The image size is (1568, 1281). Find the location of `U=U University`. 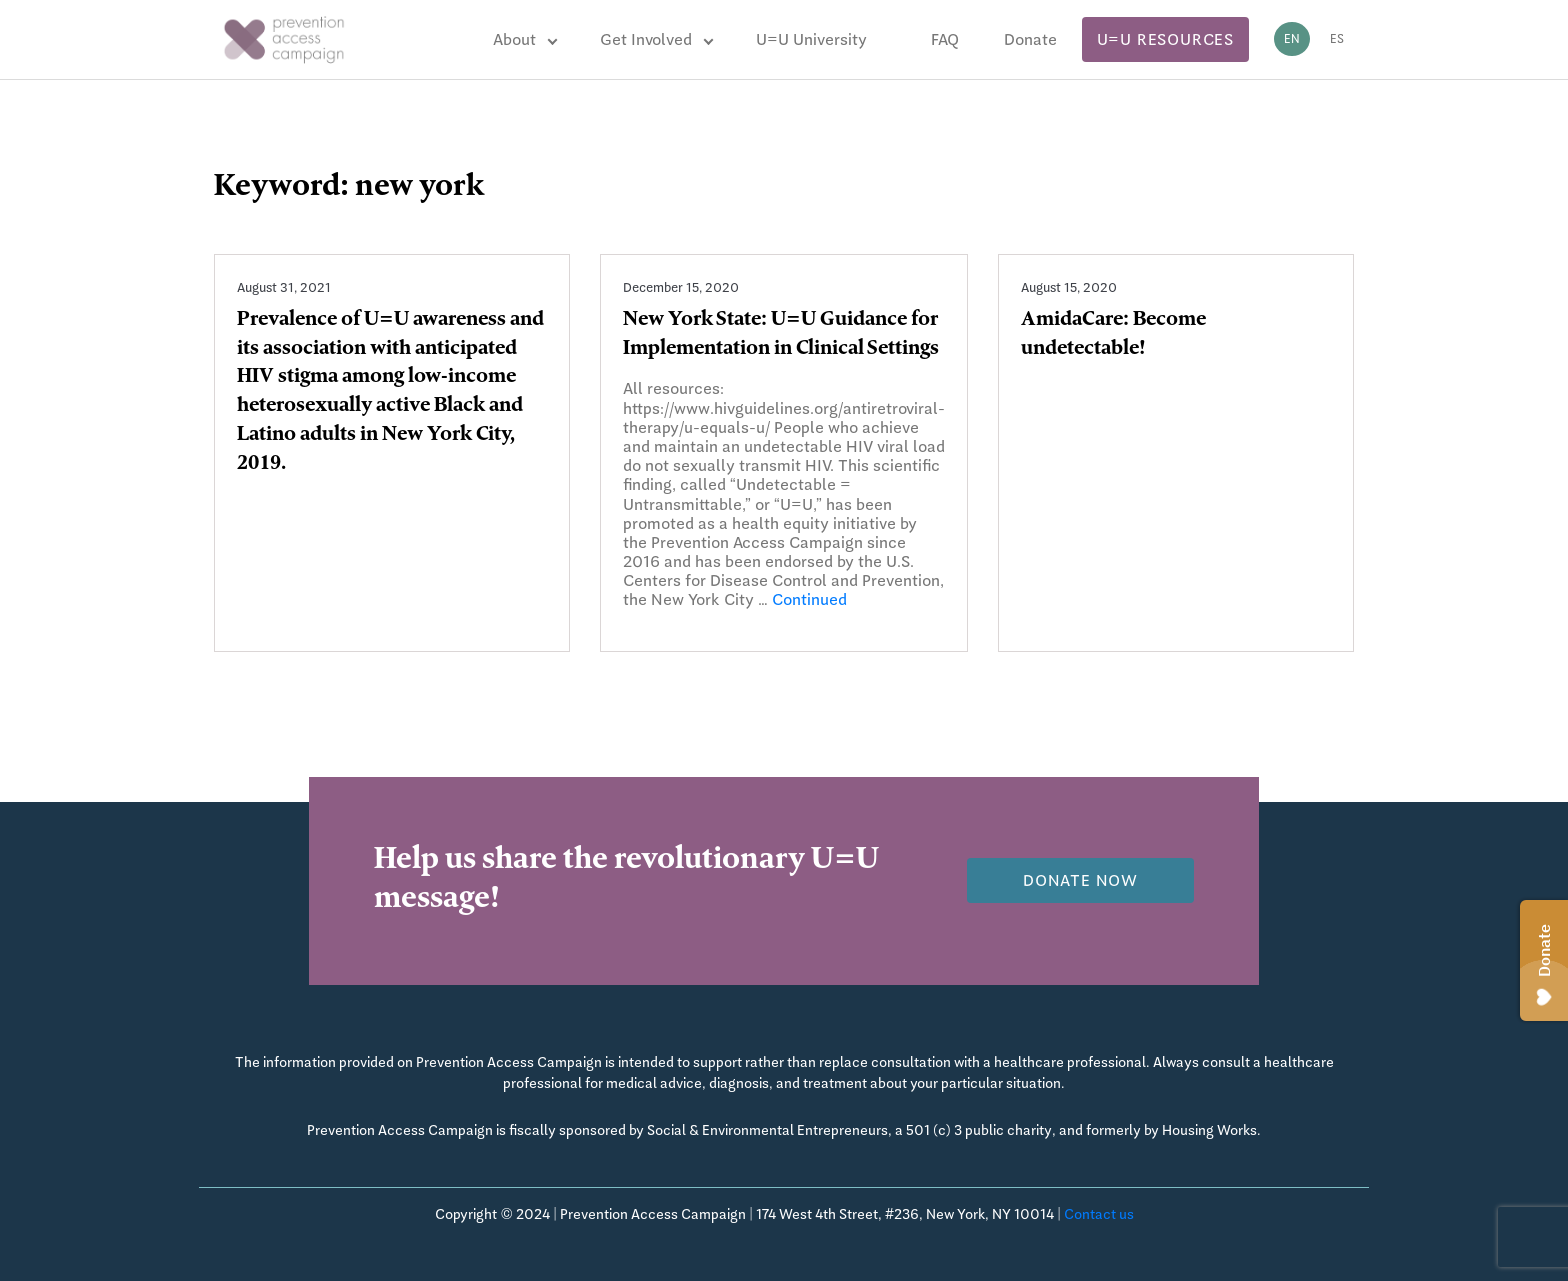

U=U University is located at coordinates (811, 39).